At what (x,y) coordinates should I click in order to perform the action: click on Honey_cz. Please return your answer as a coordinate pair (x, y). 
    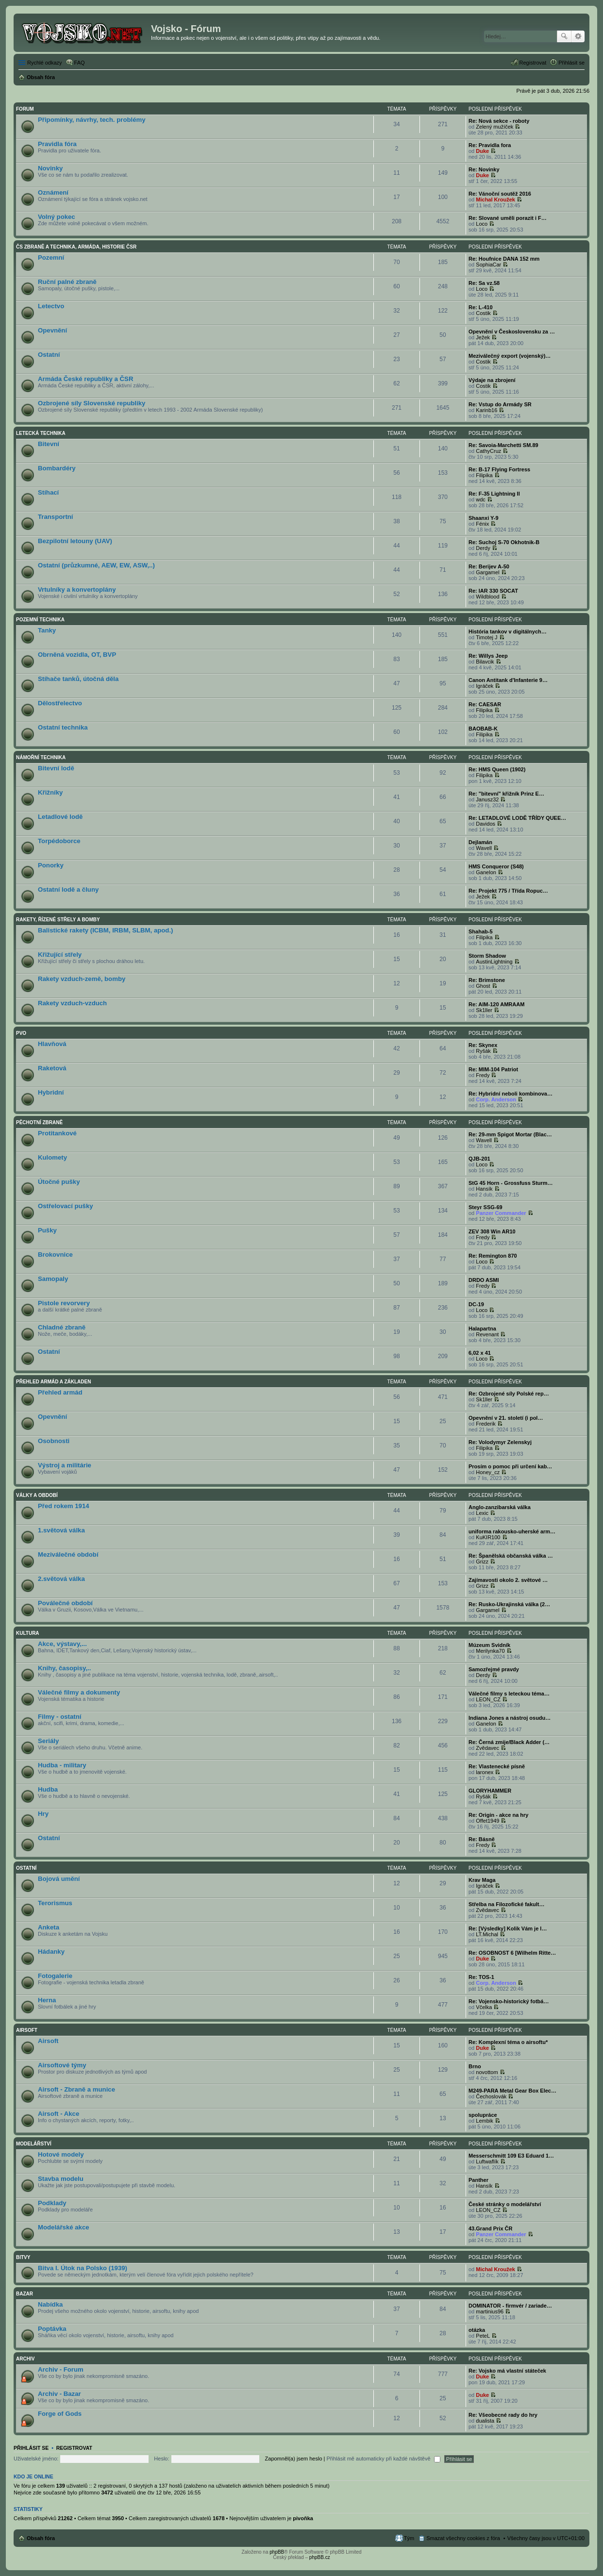
    Looking at the image, I should click on (488, 1472).